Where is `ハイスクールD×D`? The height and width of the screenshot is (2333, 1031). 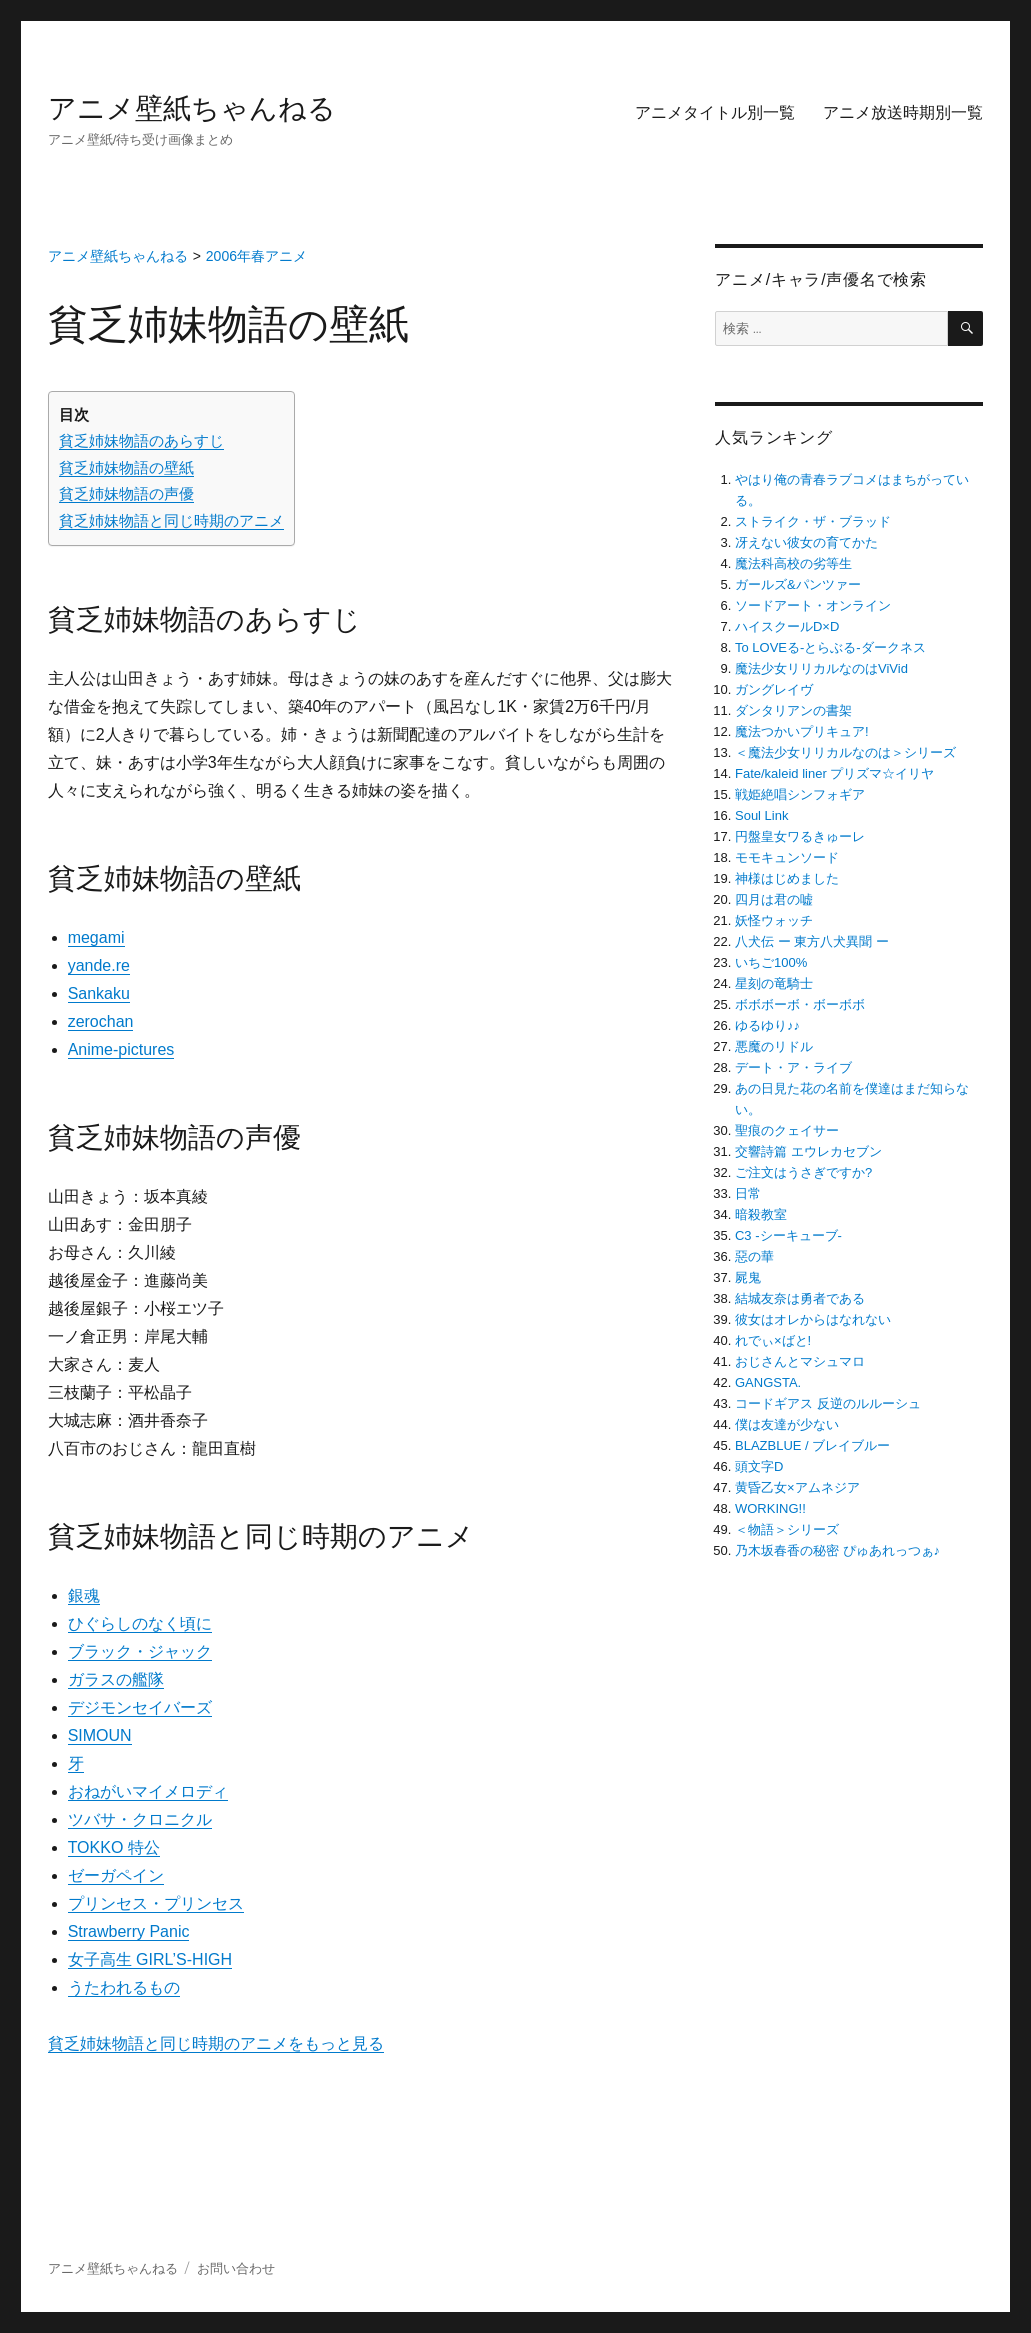
ハイスクールD×D is located at coordinates (787, 626).